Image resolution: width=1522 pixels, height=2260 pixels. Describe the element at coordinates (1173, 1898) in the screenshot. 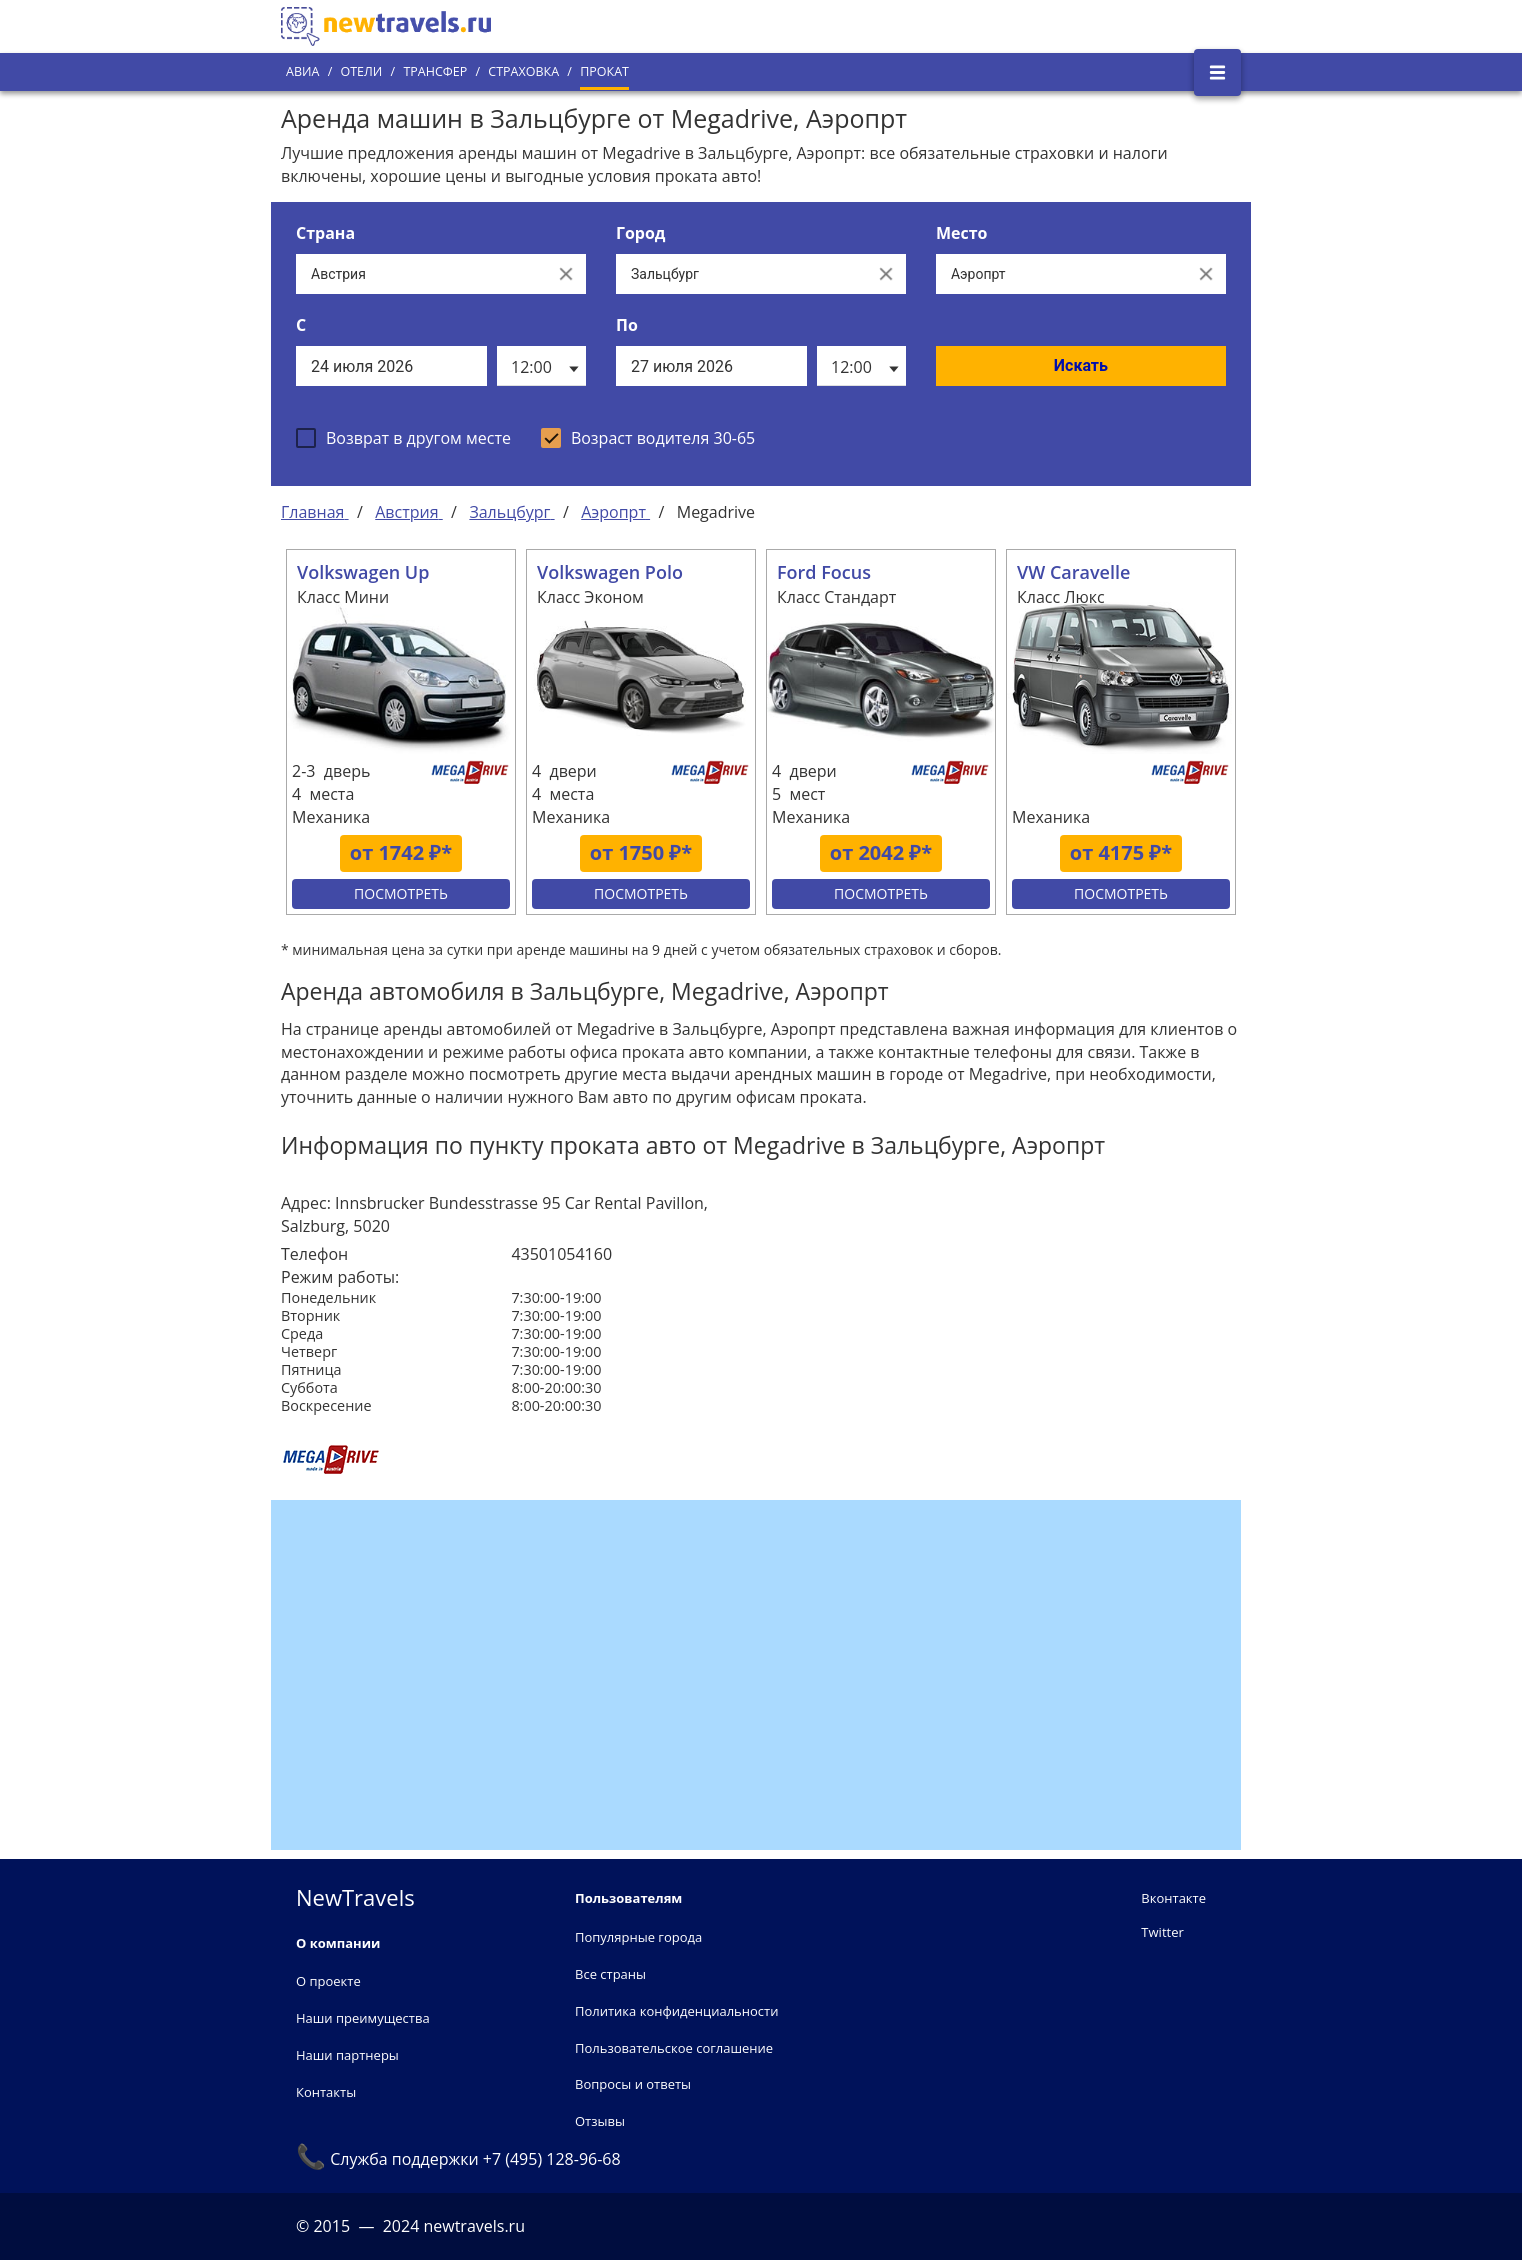

I see `Вконтакте` at that location.